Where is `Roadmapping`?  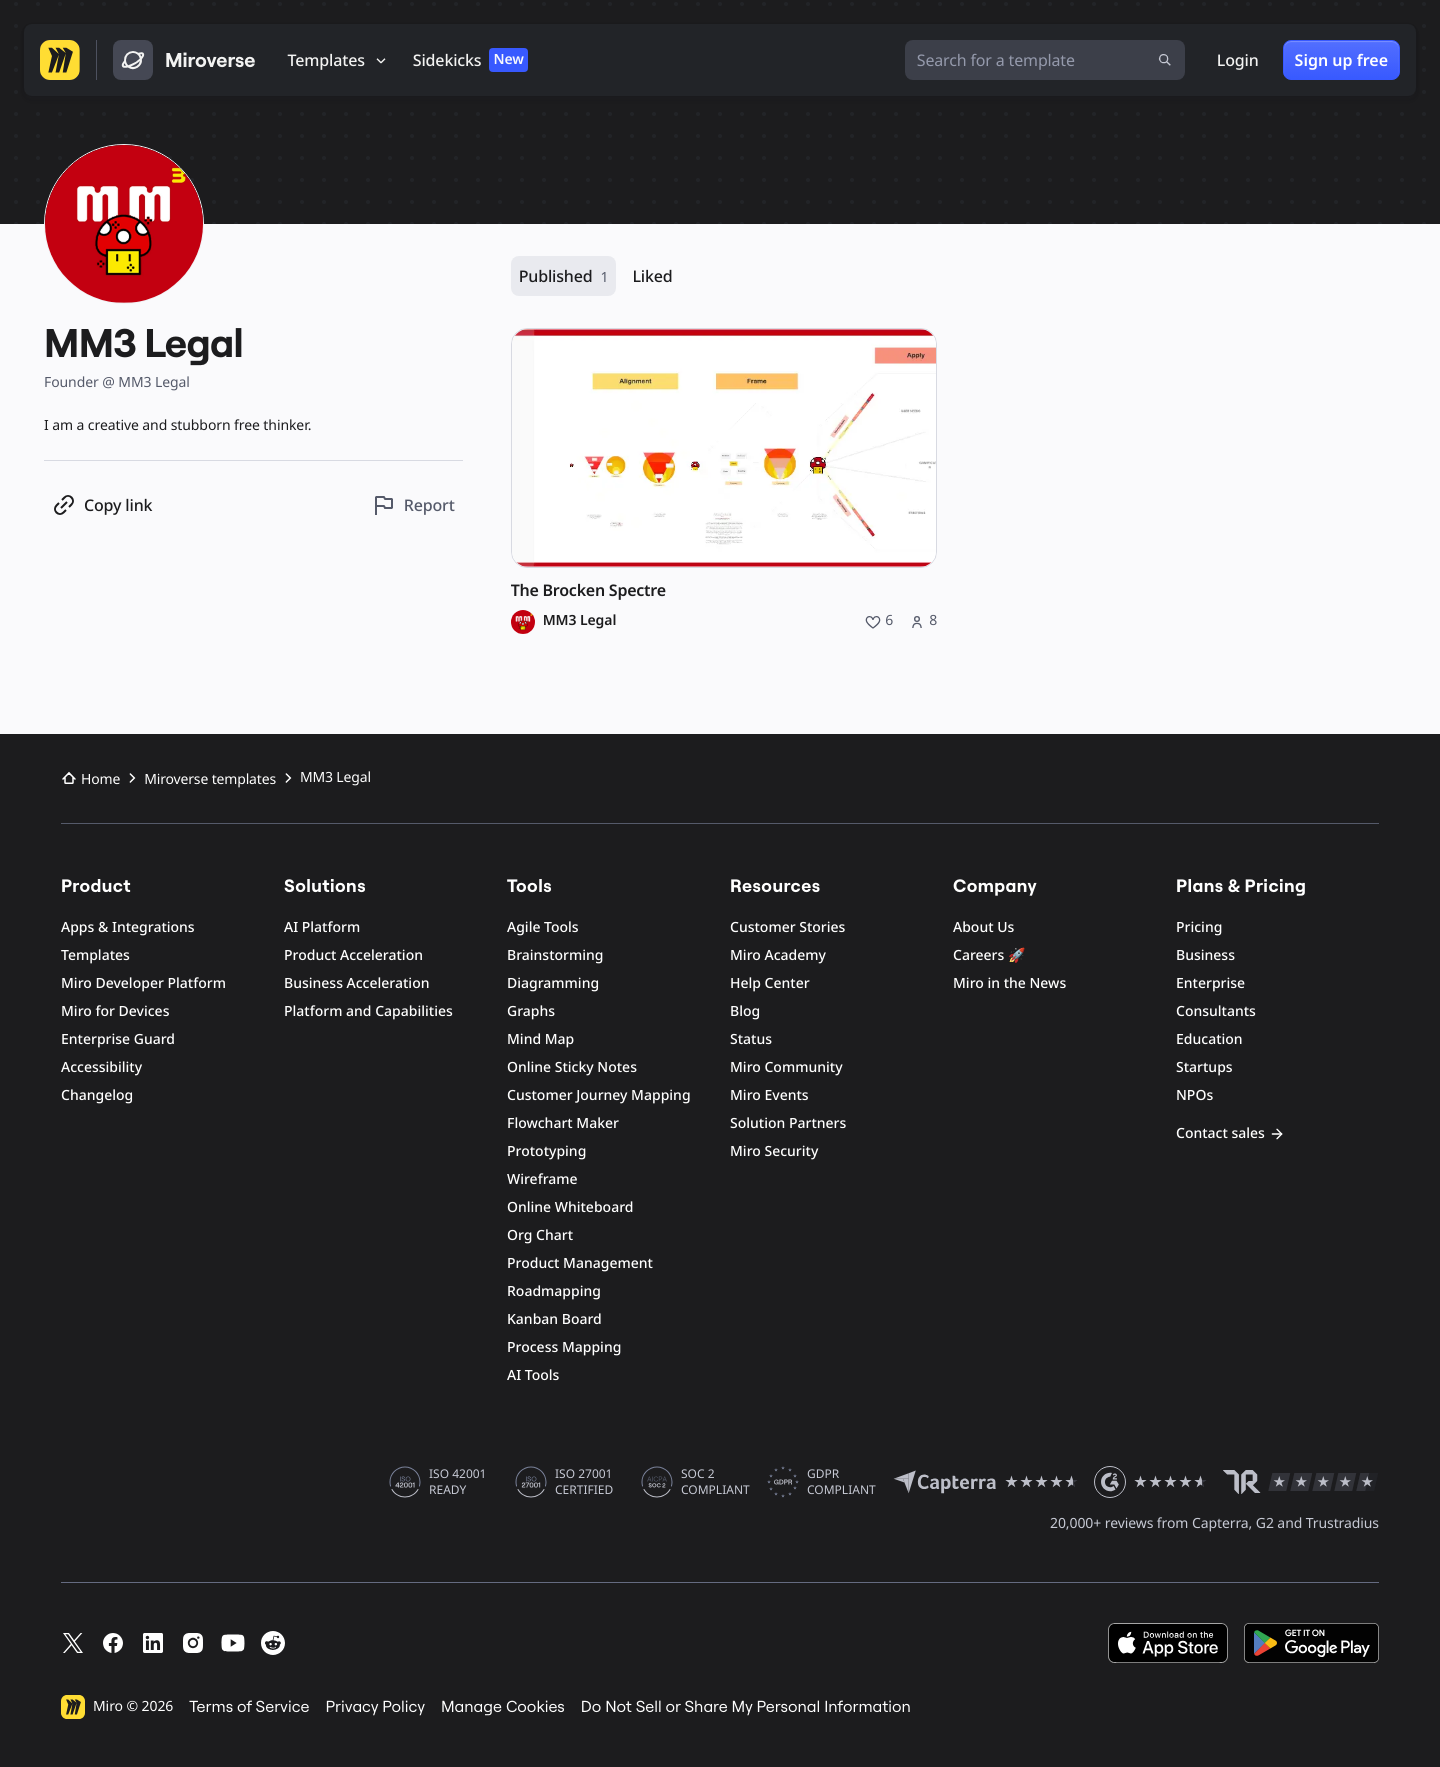 Roadmapping is located at coordinates (554, 1291).